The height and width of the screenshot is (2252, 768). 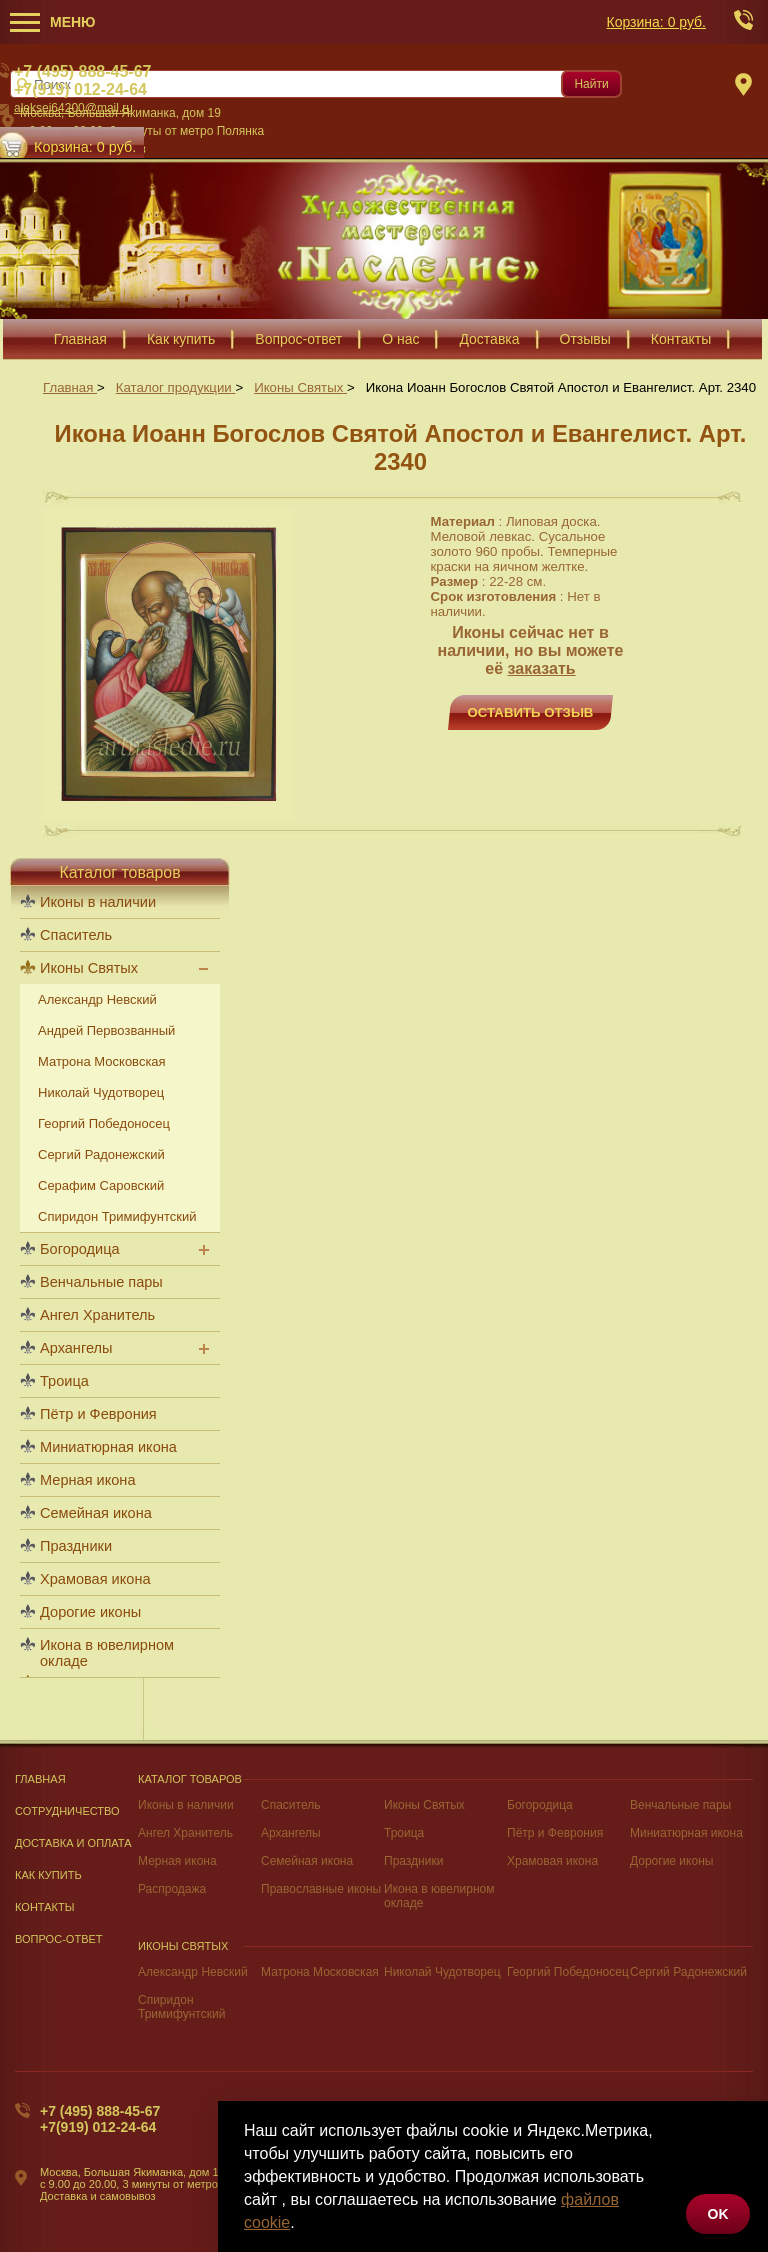 I want to click on Мерная икона, so click(x=87, y=1480).